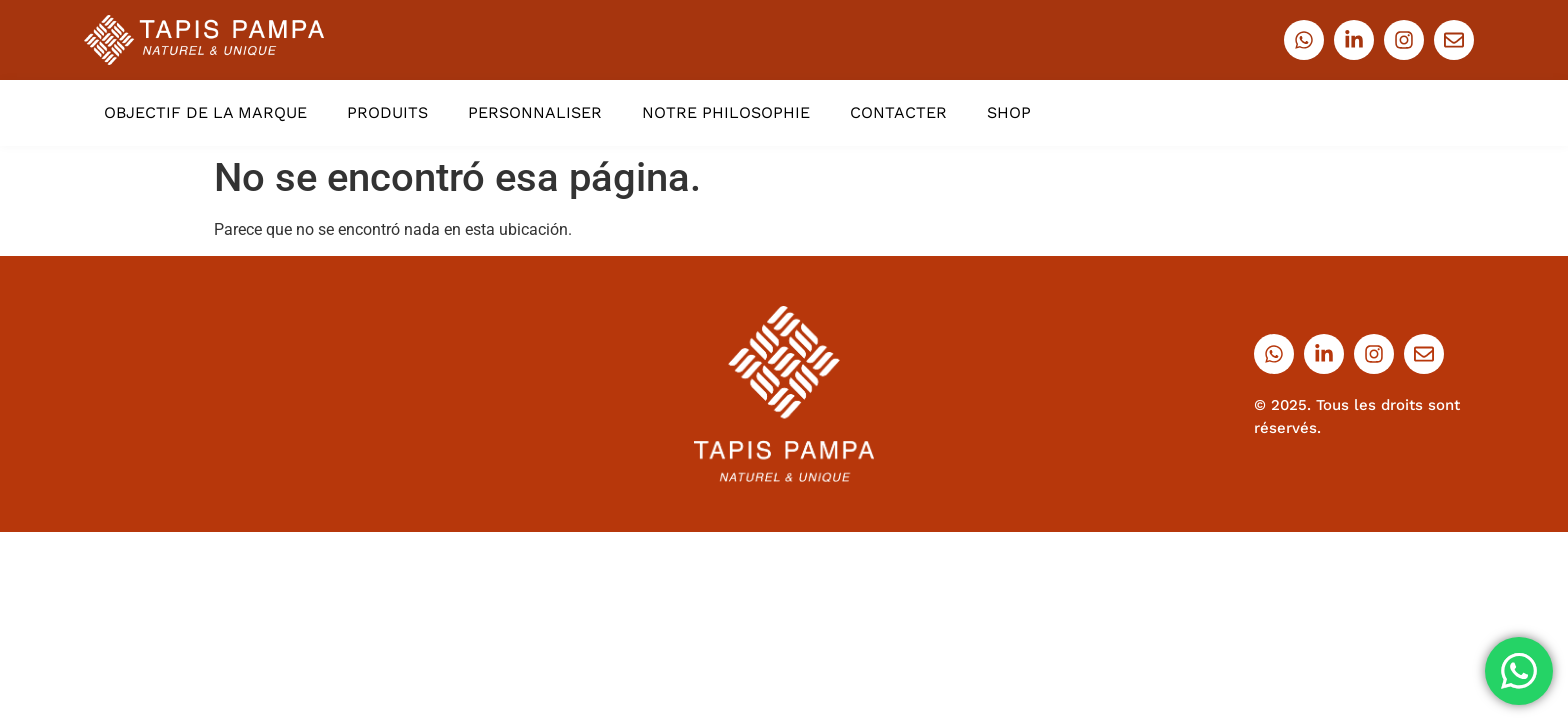 This screenshot has width=1568, height=720. What do you see at coordinates (726, 112) in the screenshot?
I see `NOTRE PHILOSOPHIE` at bounding box center [726, 112].